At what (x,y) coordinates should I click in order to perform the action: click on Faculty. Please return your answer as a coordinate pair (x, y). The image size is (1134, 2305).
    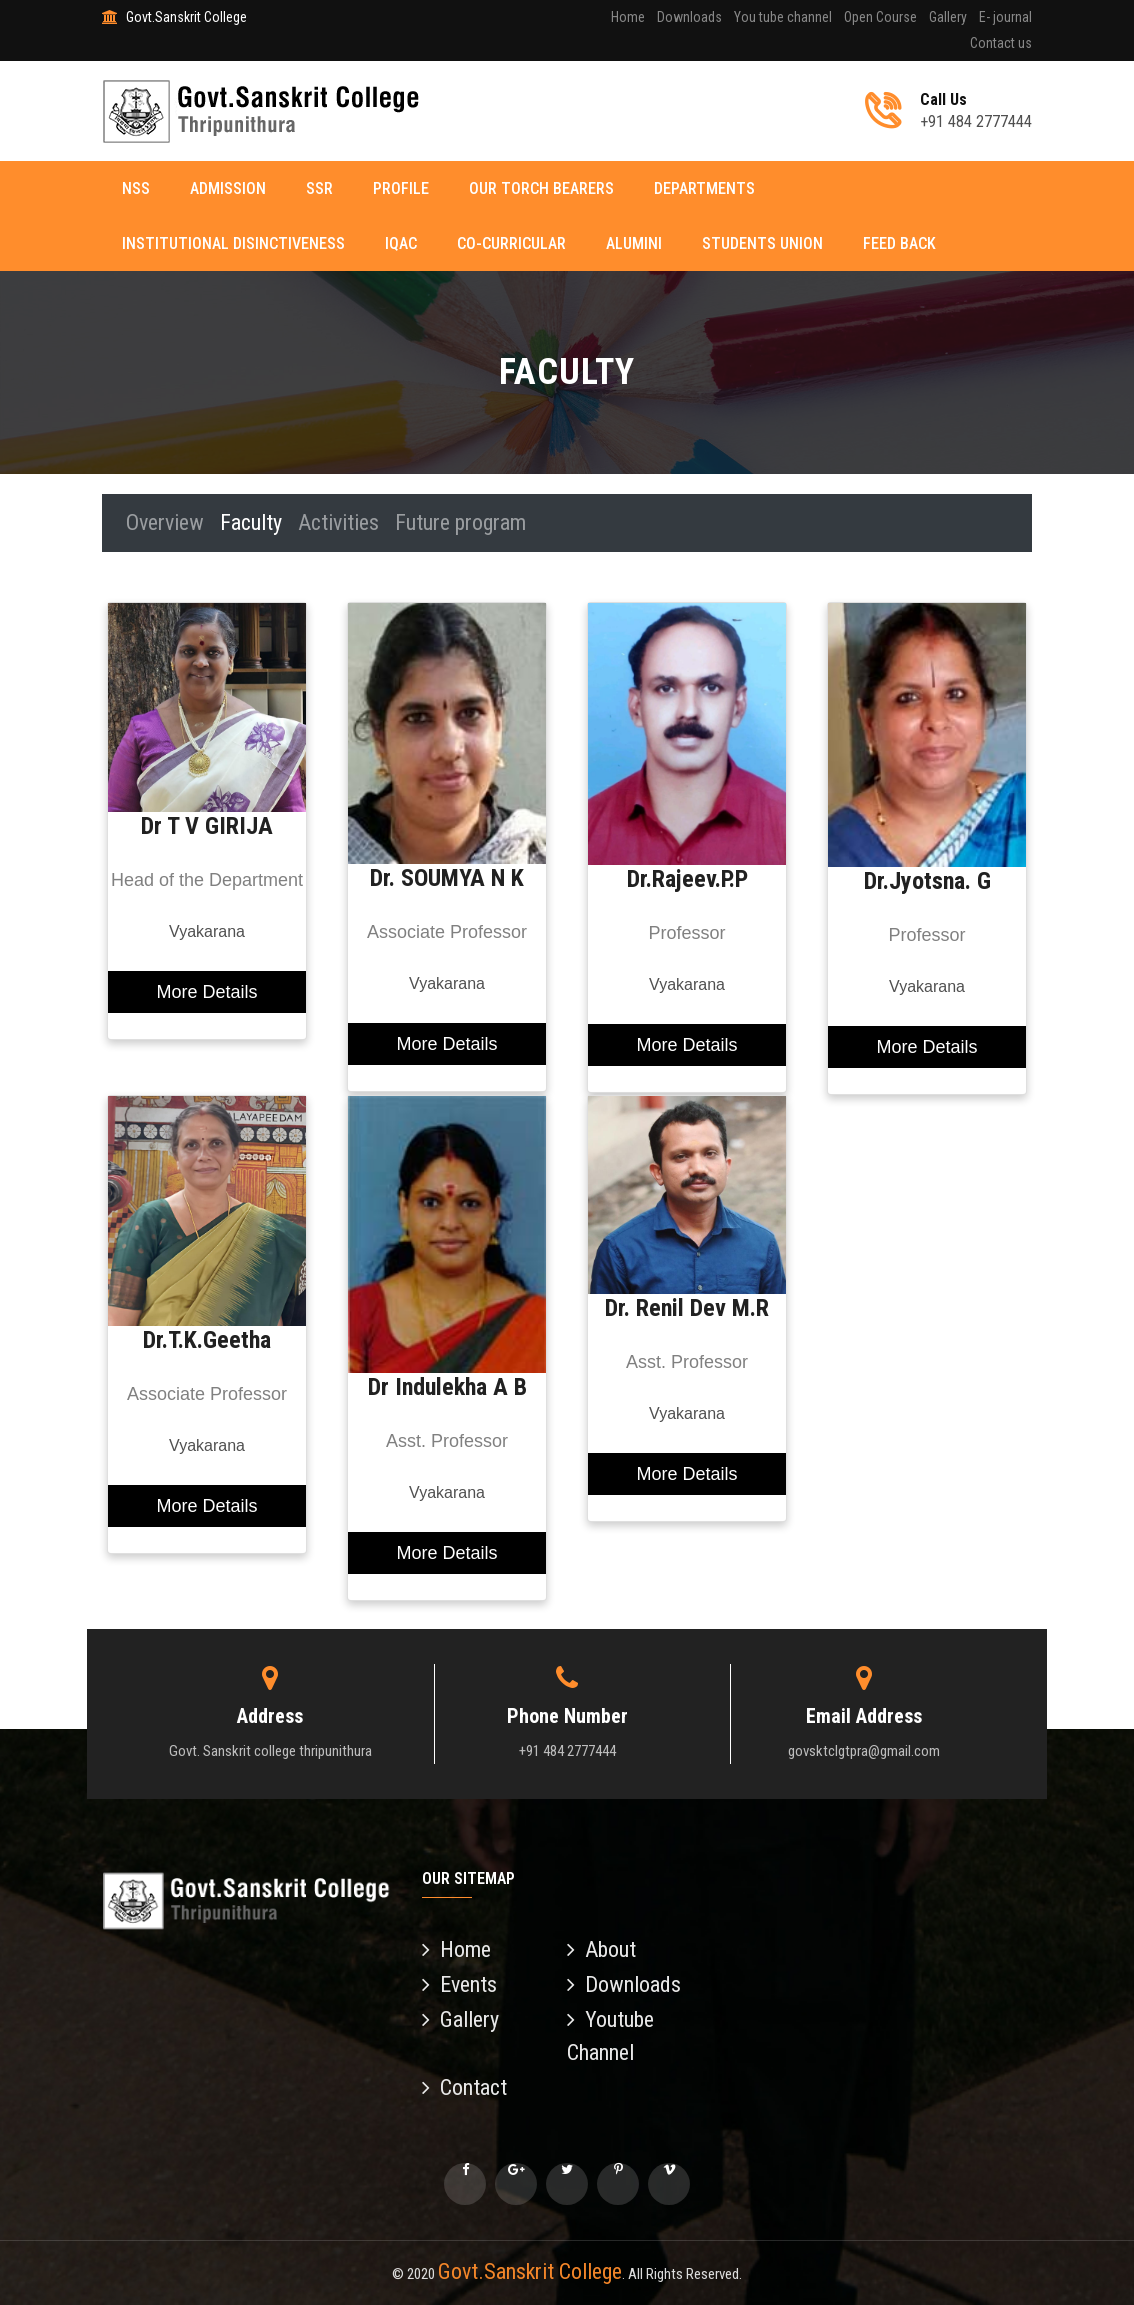
    Looking at the image, I should click on (251, 522).